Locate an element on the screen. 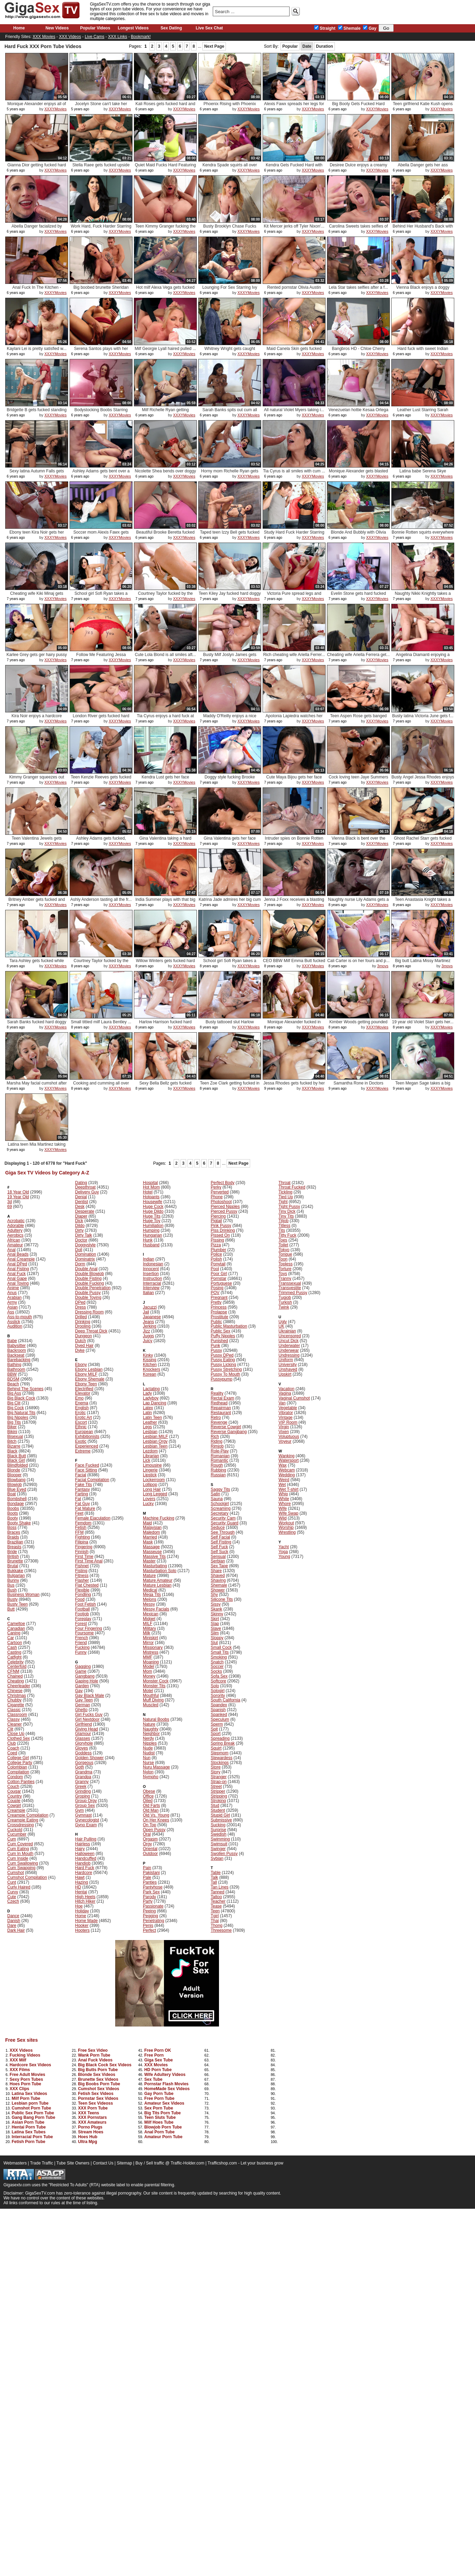 This screenshot has height=2576, width=475. Tight is located at coordinates (282, 1201).